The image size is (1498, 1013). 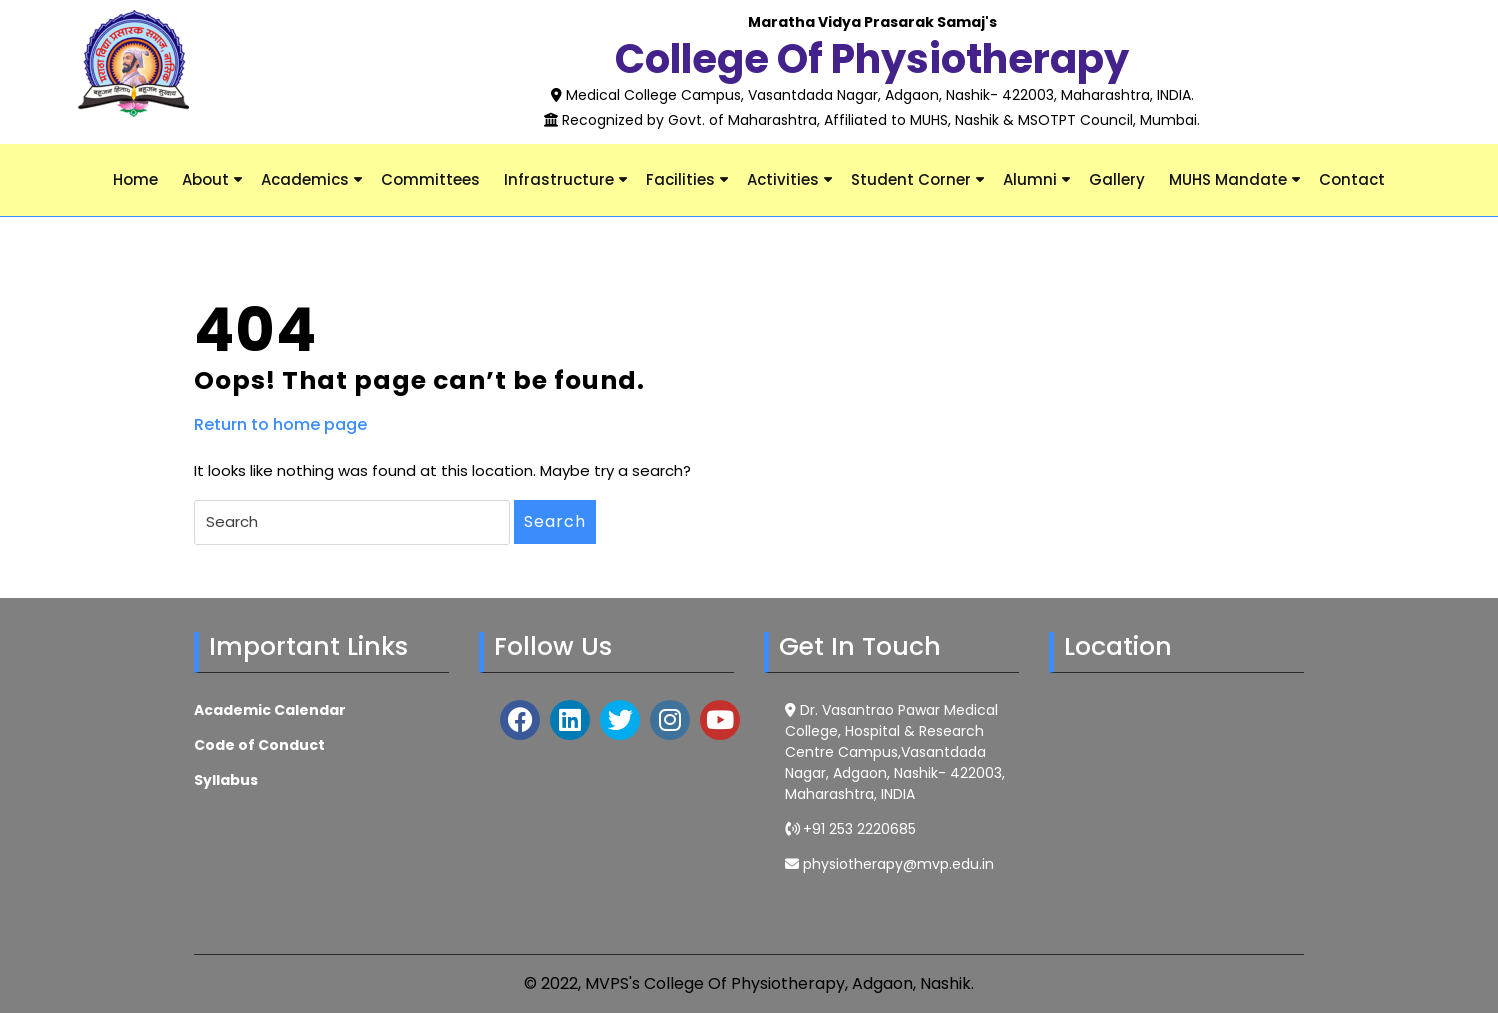 I want to click on College of Physiotherapy, so click(x=872, y=59).